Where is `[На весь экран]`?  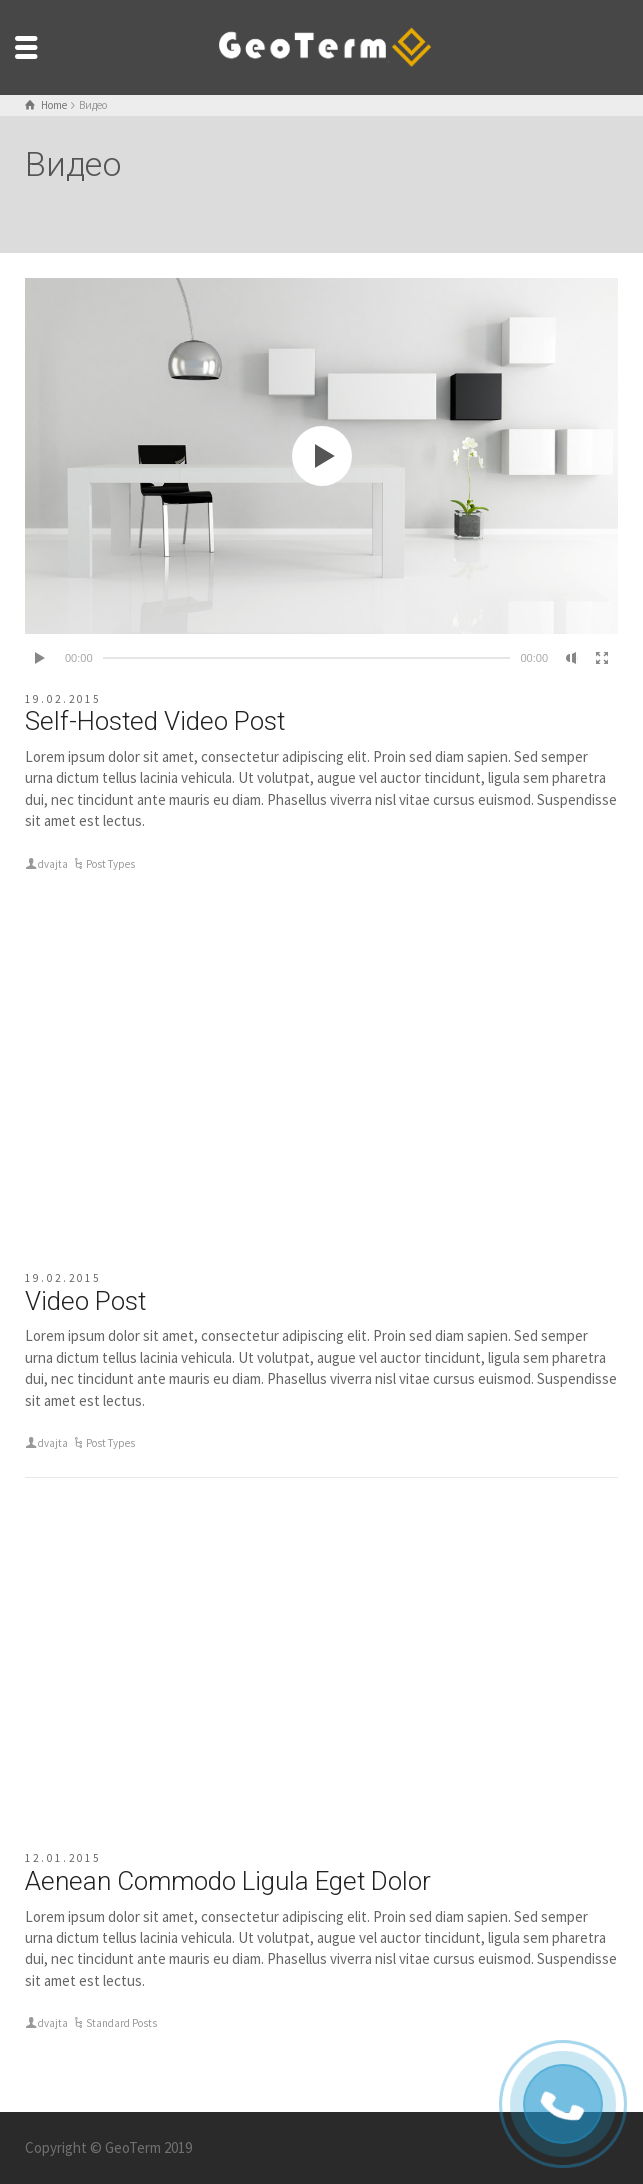 [На весь экран] is located at coordinates (602, 658).